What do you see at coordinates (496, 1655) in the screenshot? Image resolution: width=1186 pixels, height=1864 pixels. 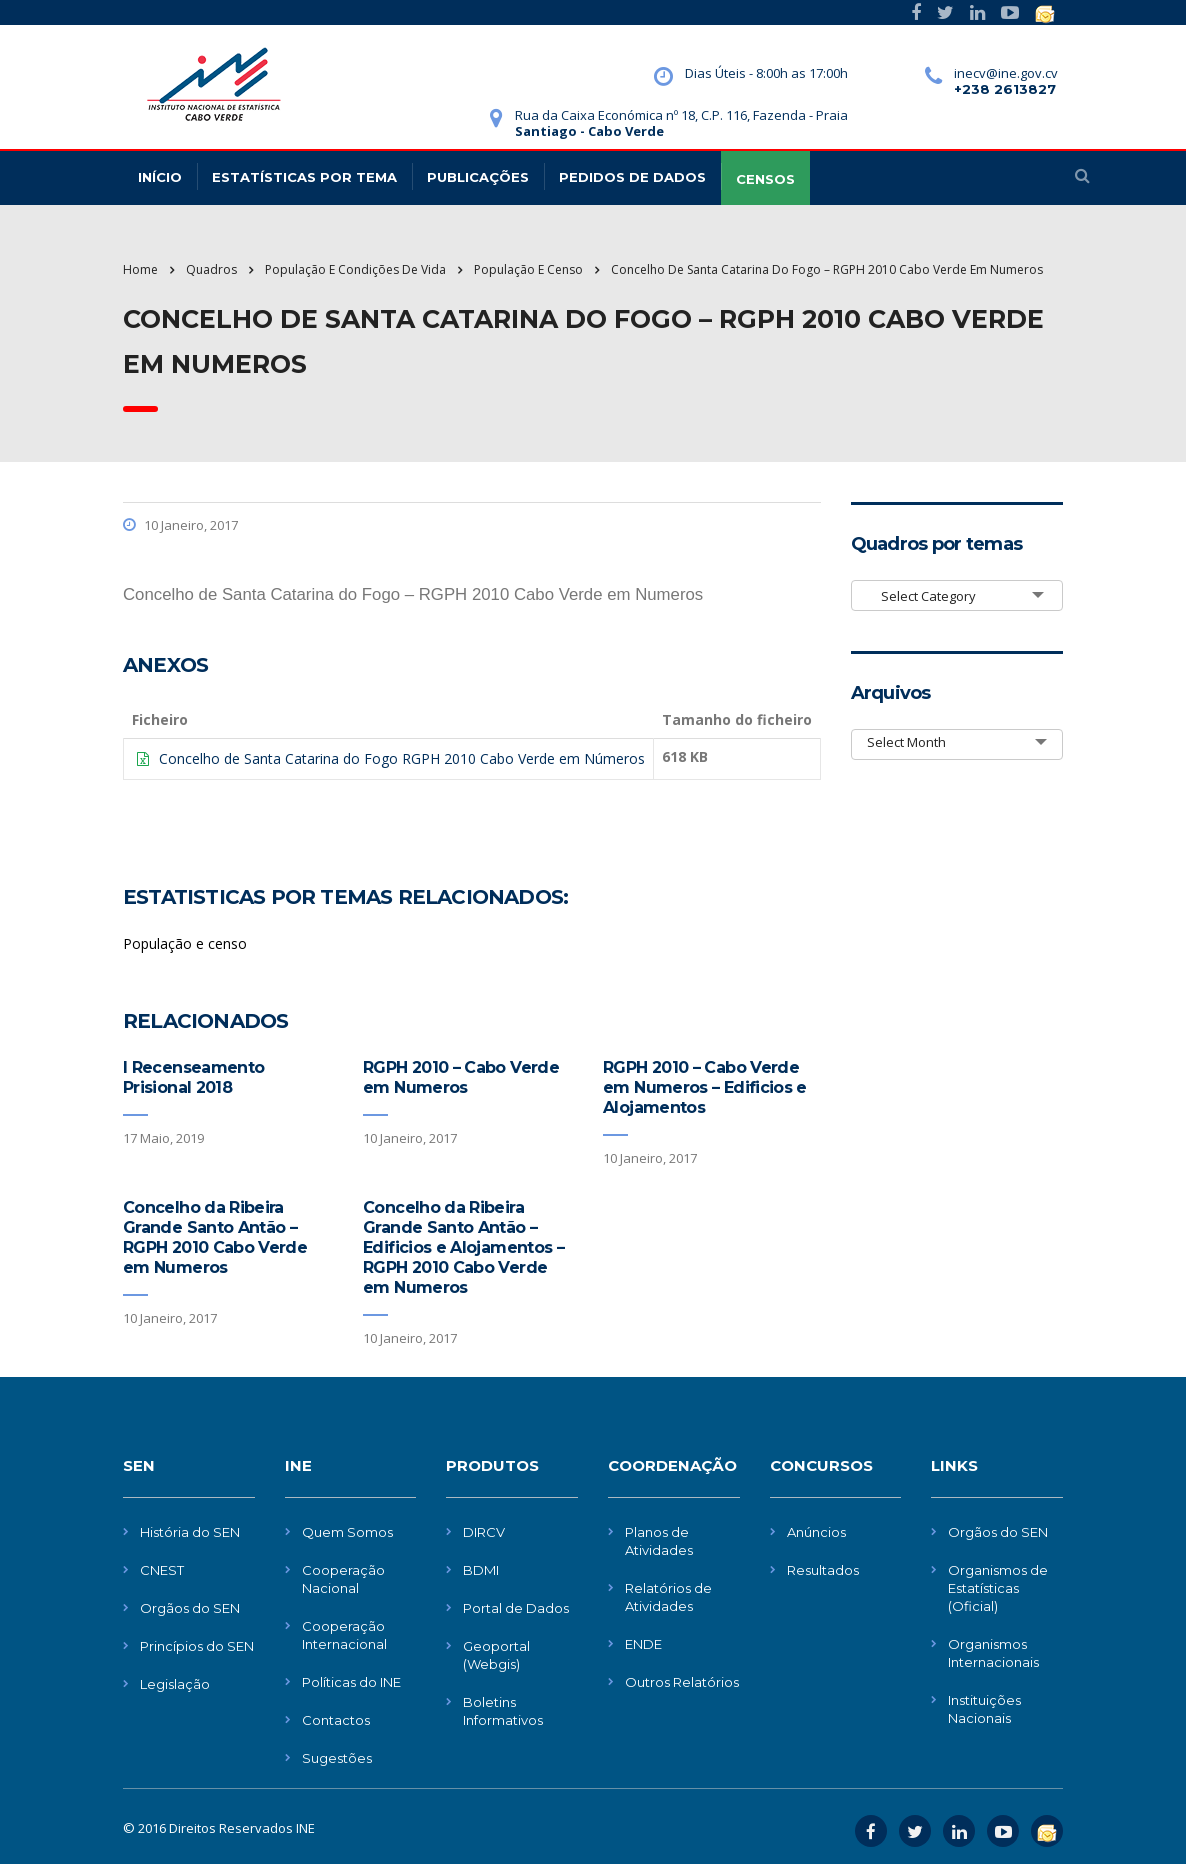 I see `Geoportal (Webgis)` at bounding box center [496, 1655].